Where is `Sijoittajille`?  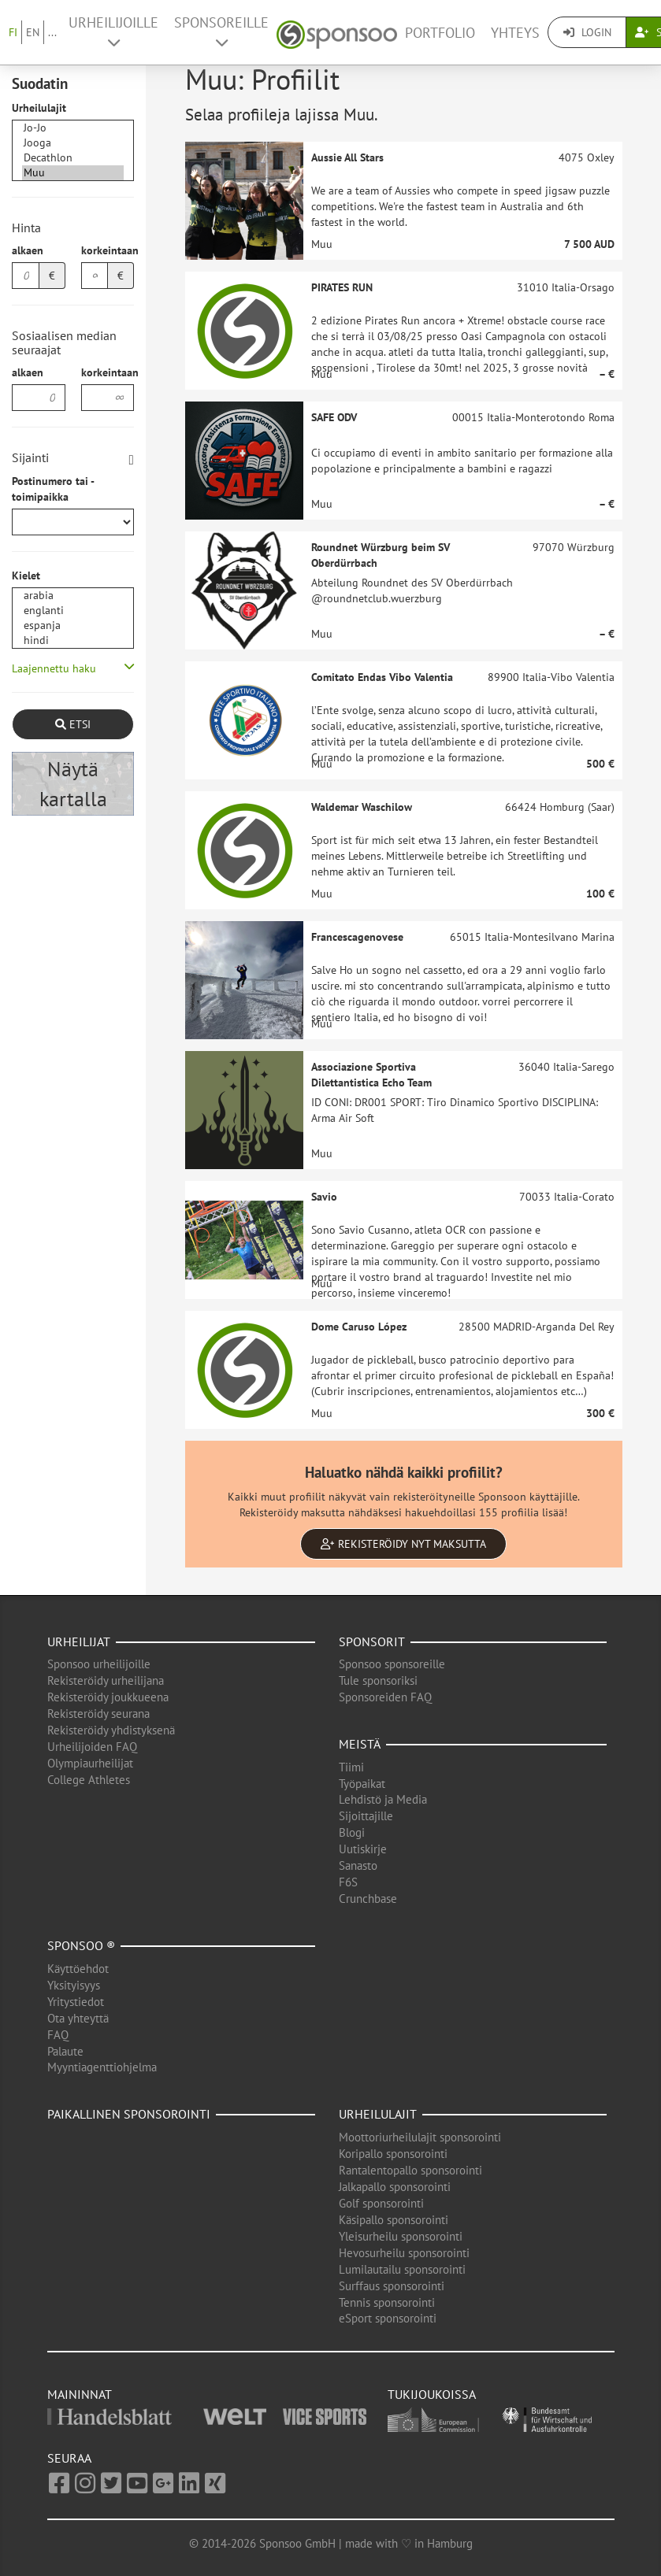 Sijoittajille is located at coordinates (366, 1815).